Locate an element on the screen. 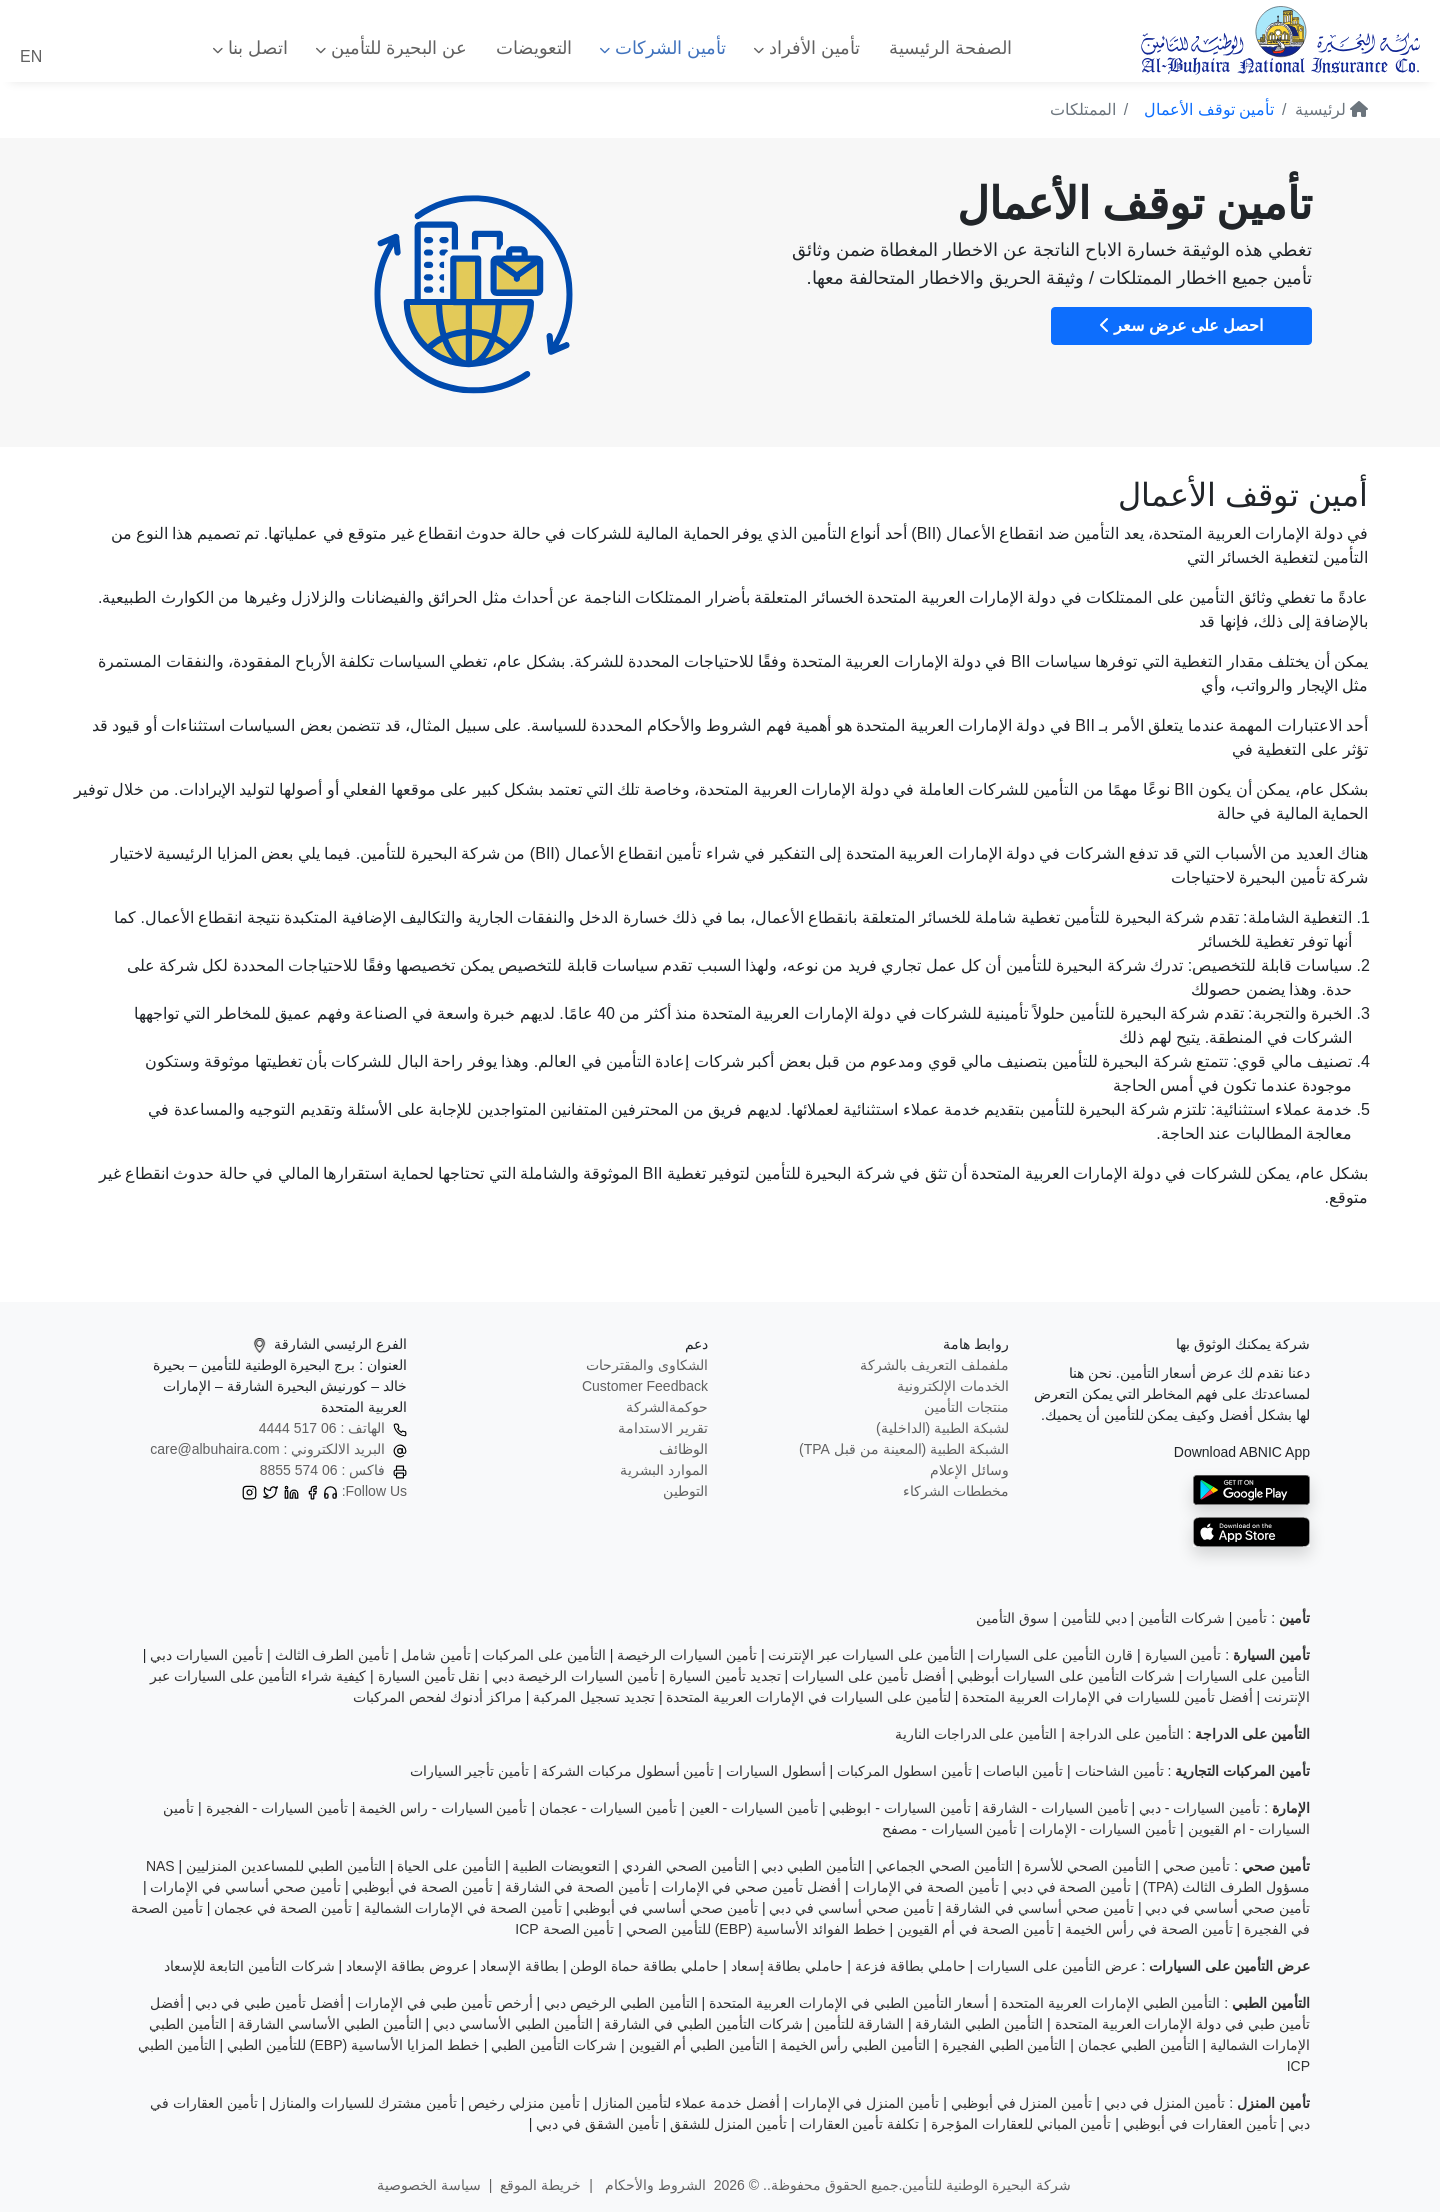  تأمين الصحة ICP is located at coordinates (564, 1929).